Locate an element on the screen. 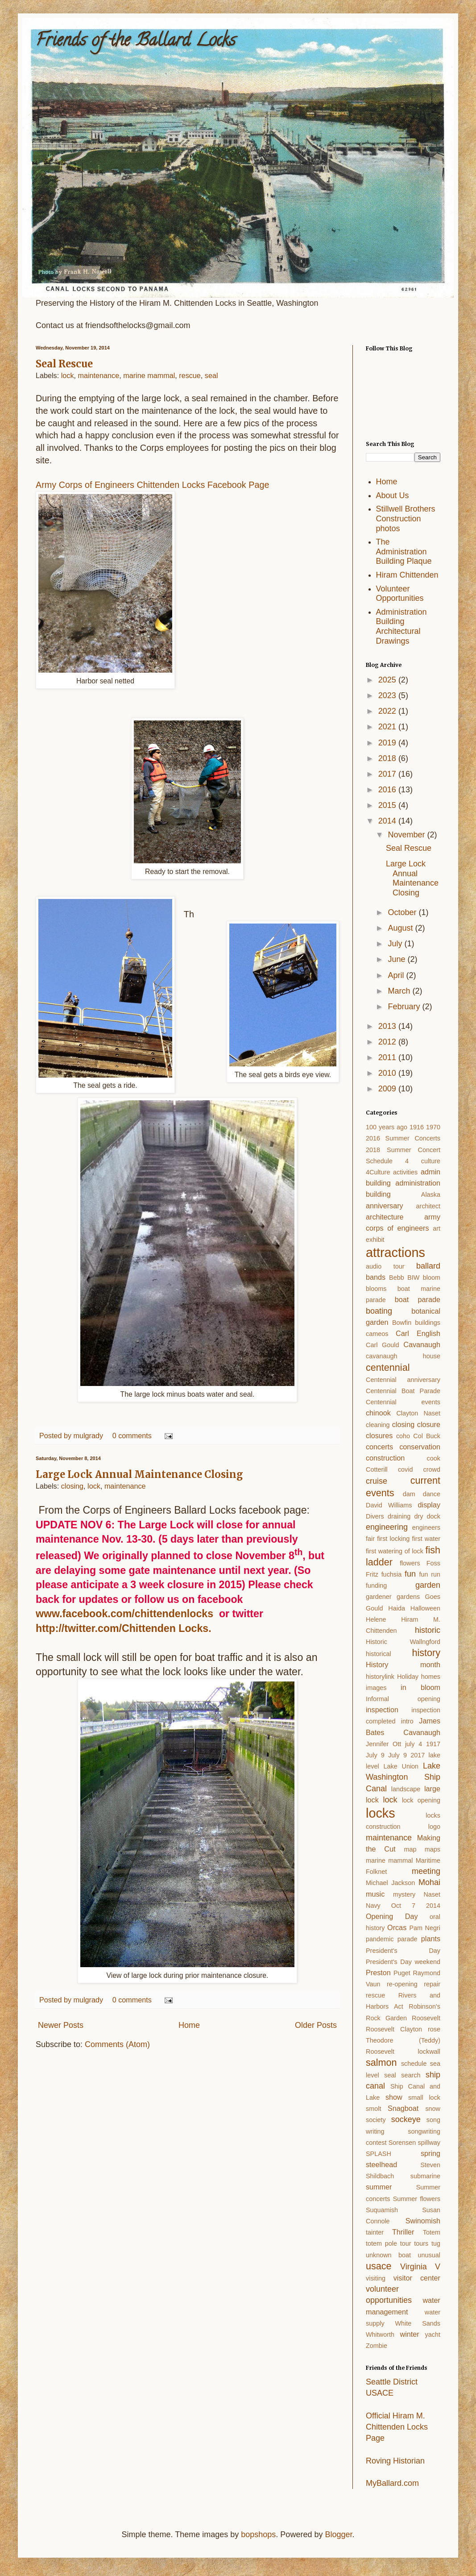  Snagboat is located at coordinates (403, 2108).